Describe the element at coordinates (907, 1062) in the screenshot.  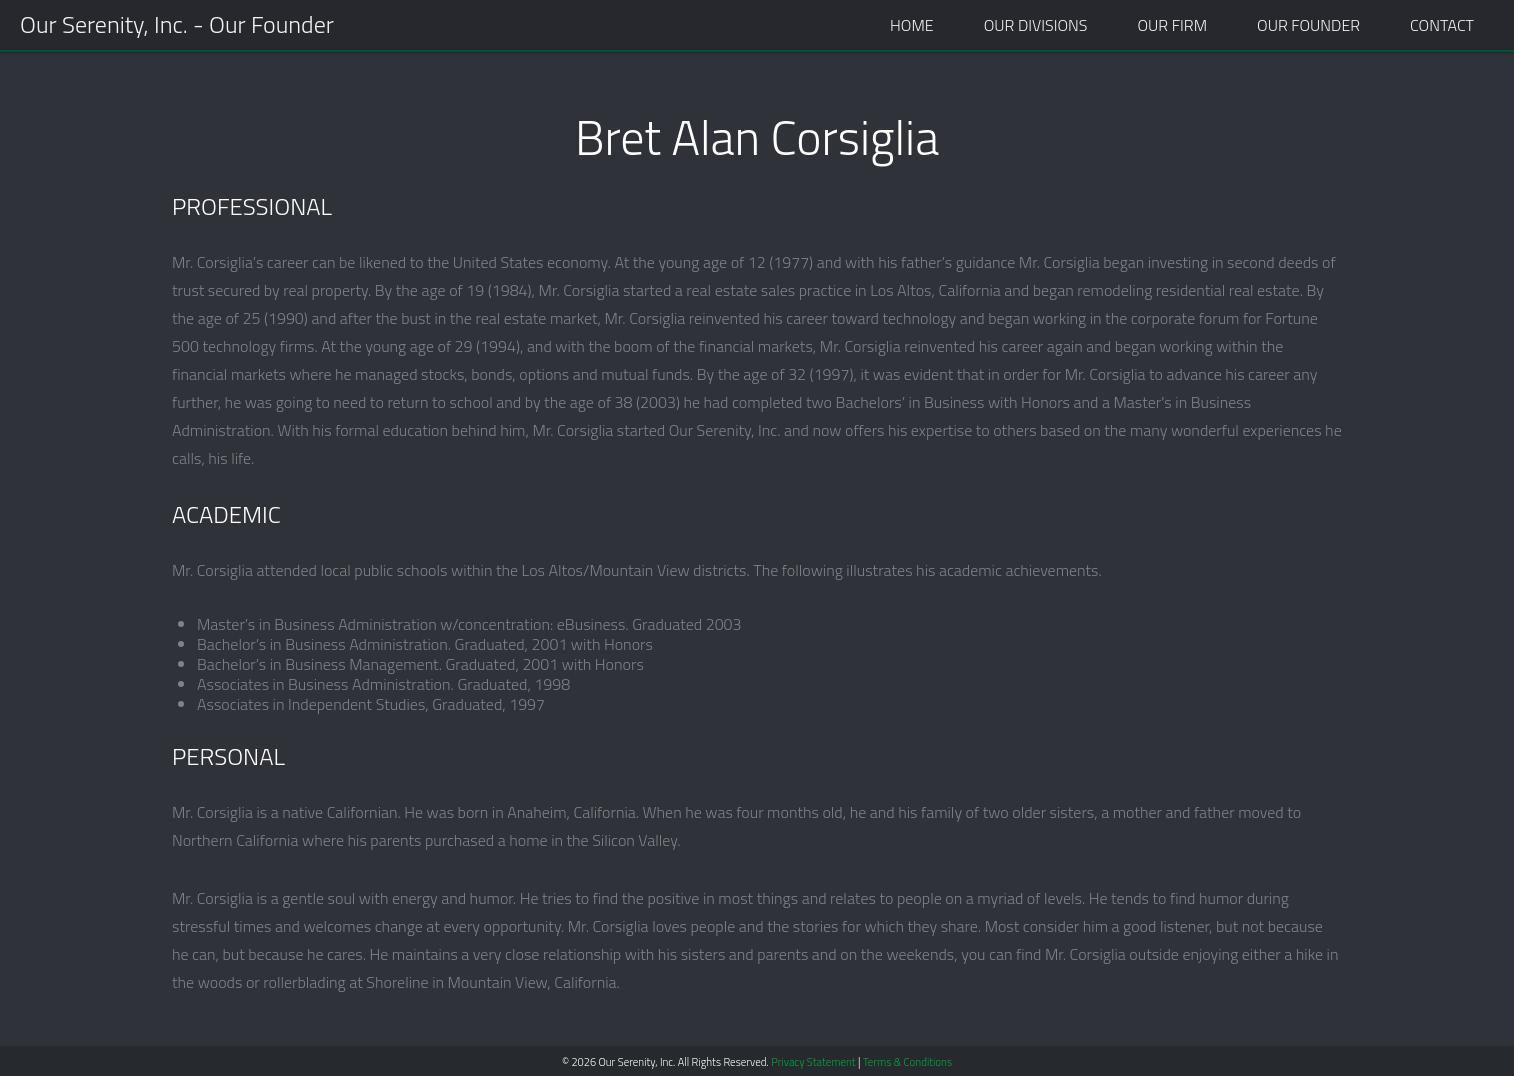
I see `Terms & Conditions` at that location.